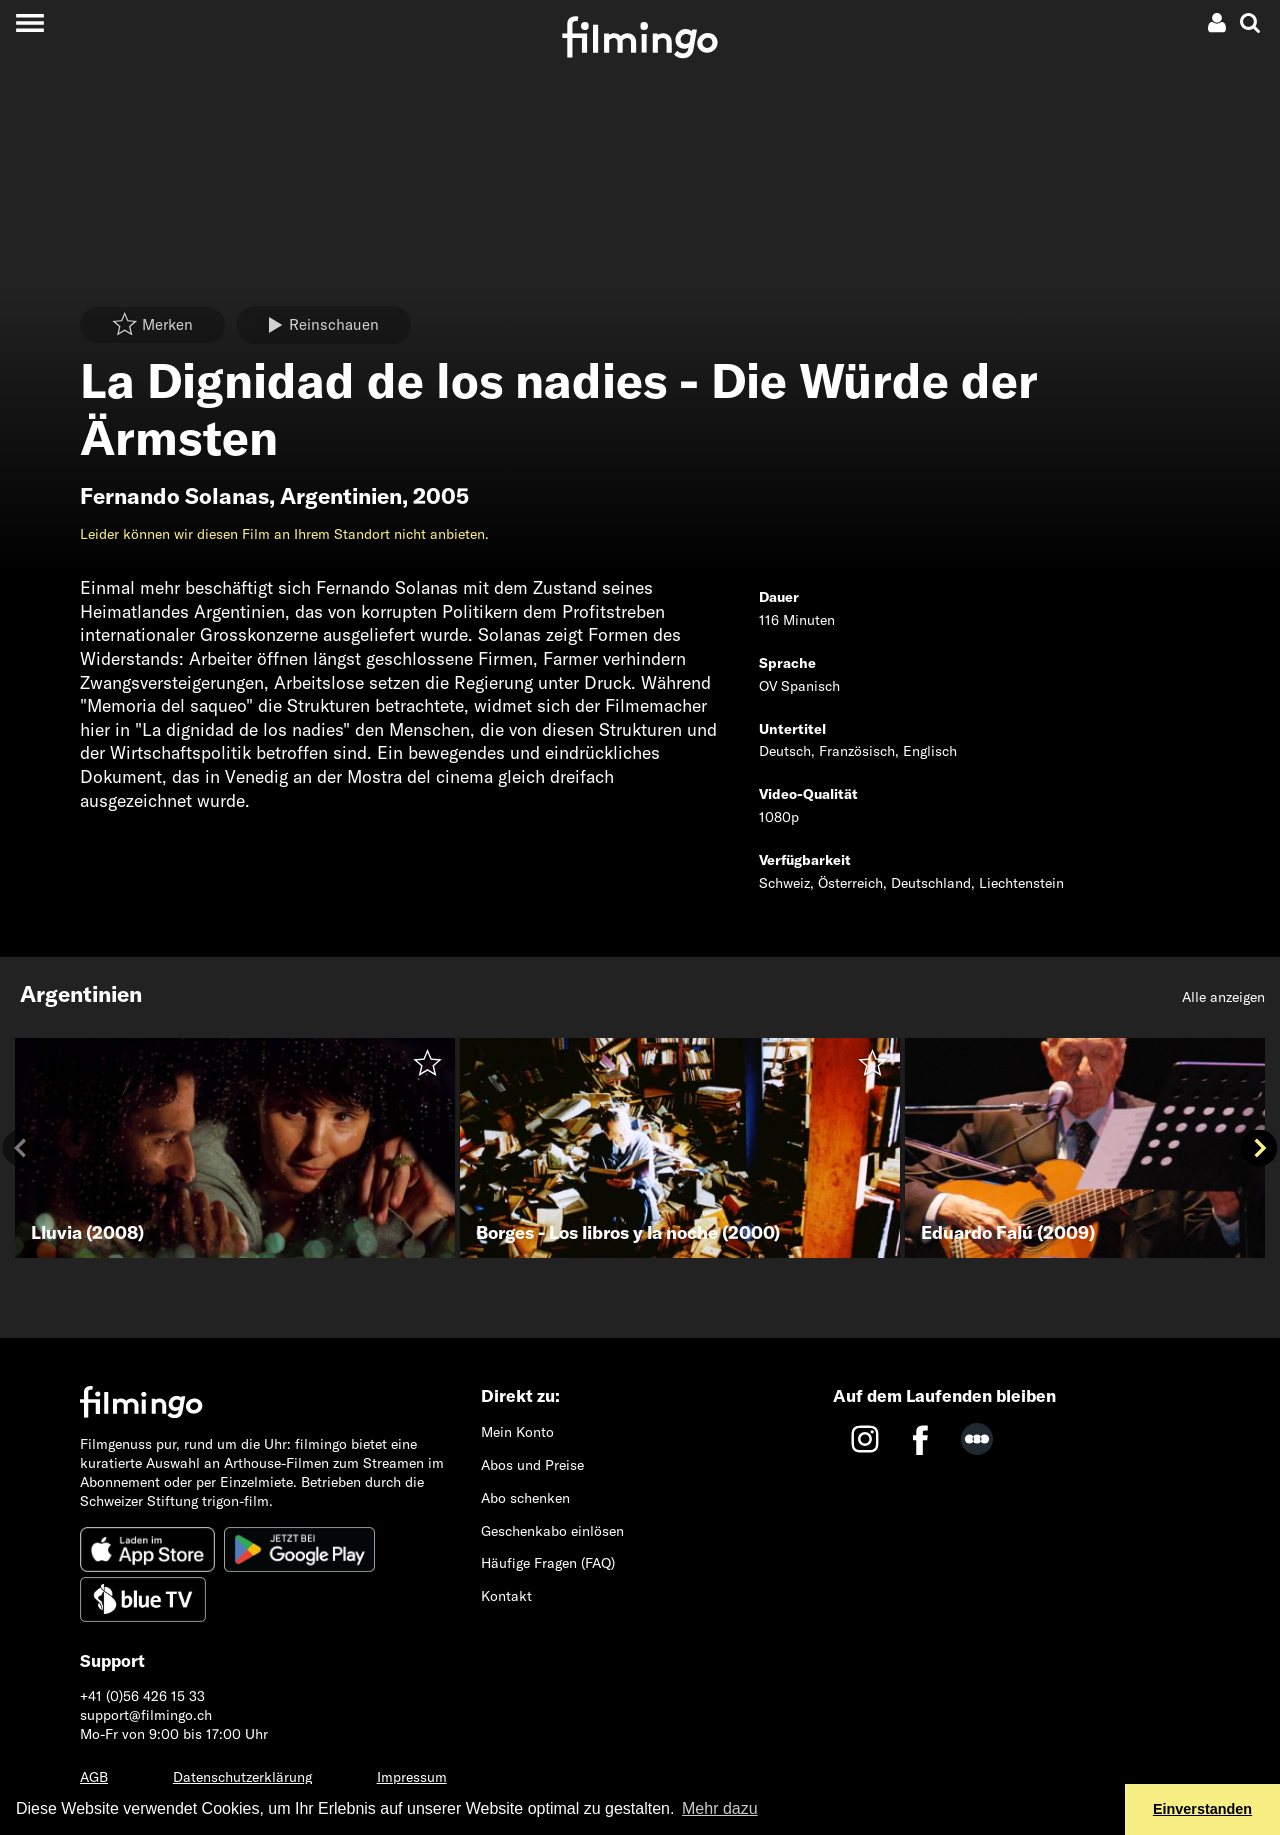 The width and height of the screenshot is (1280, 1835). Describe the element at coordinates (1223, 997) in the screenshot. I see `Alle anzeigen` at that location.